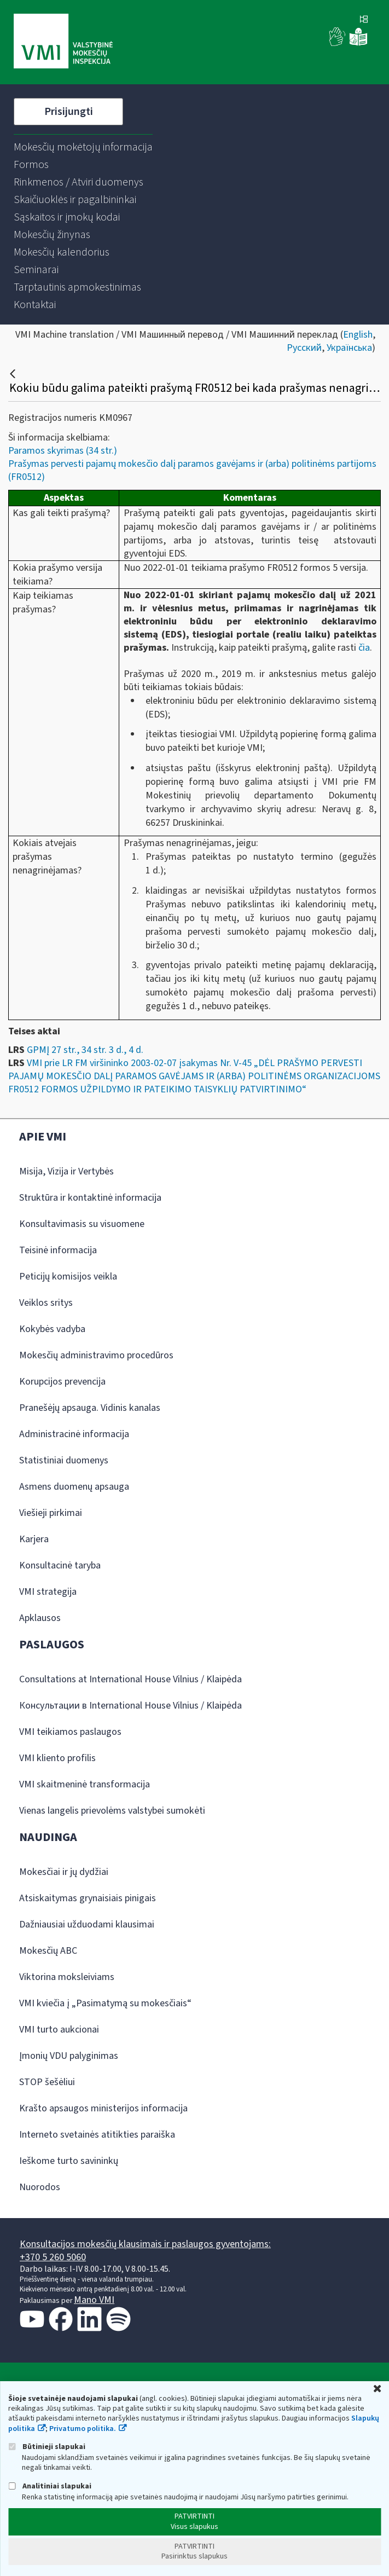  Describe the element at coordinates (46, 2446) in the screenshot. I see `Būtinieji slapukai` at that location.